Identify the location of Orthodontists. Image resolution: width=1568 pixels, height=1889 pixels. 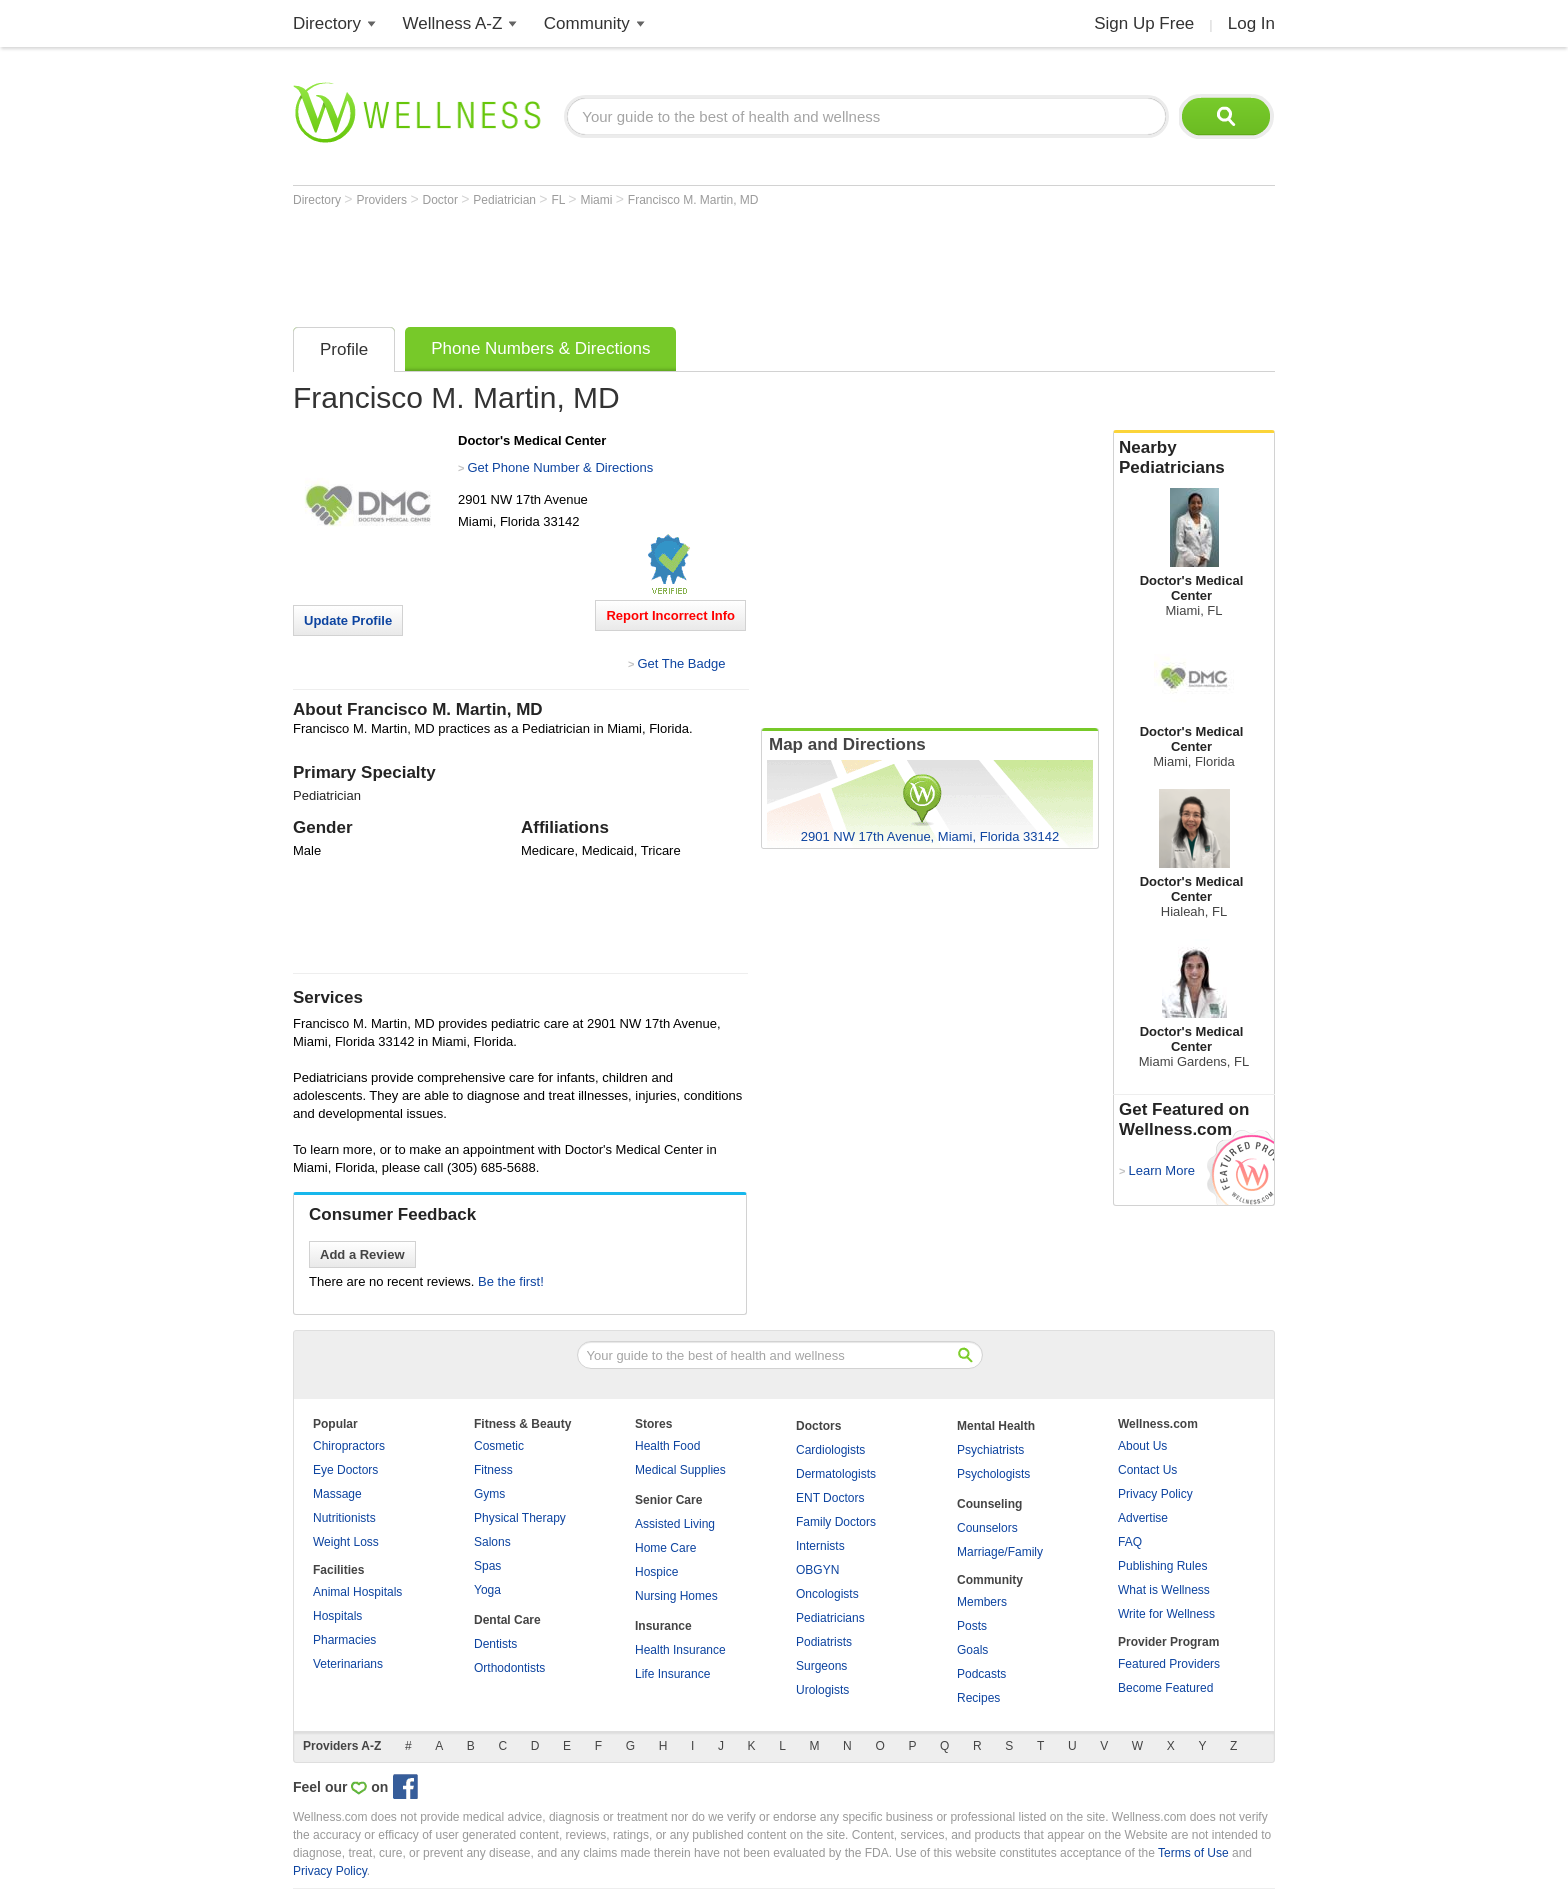
(509, 1668).